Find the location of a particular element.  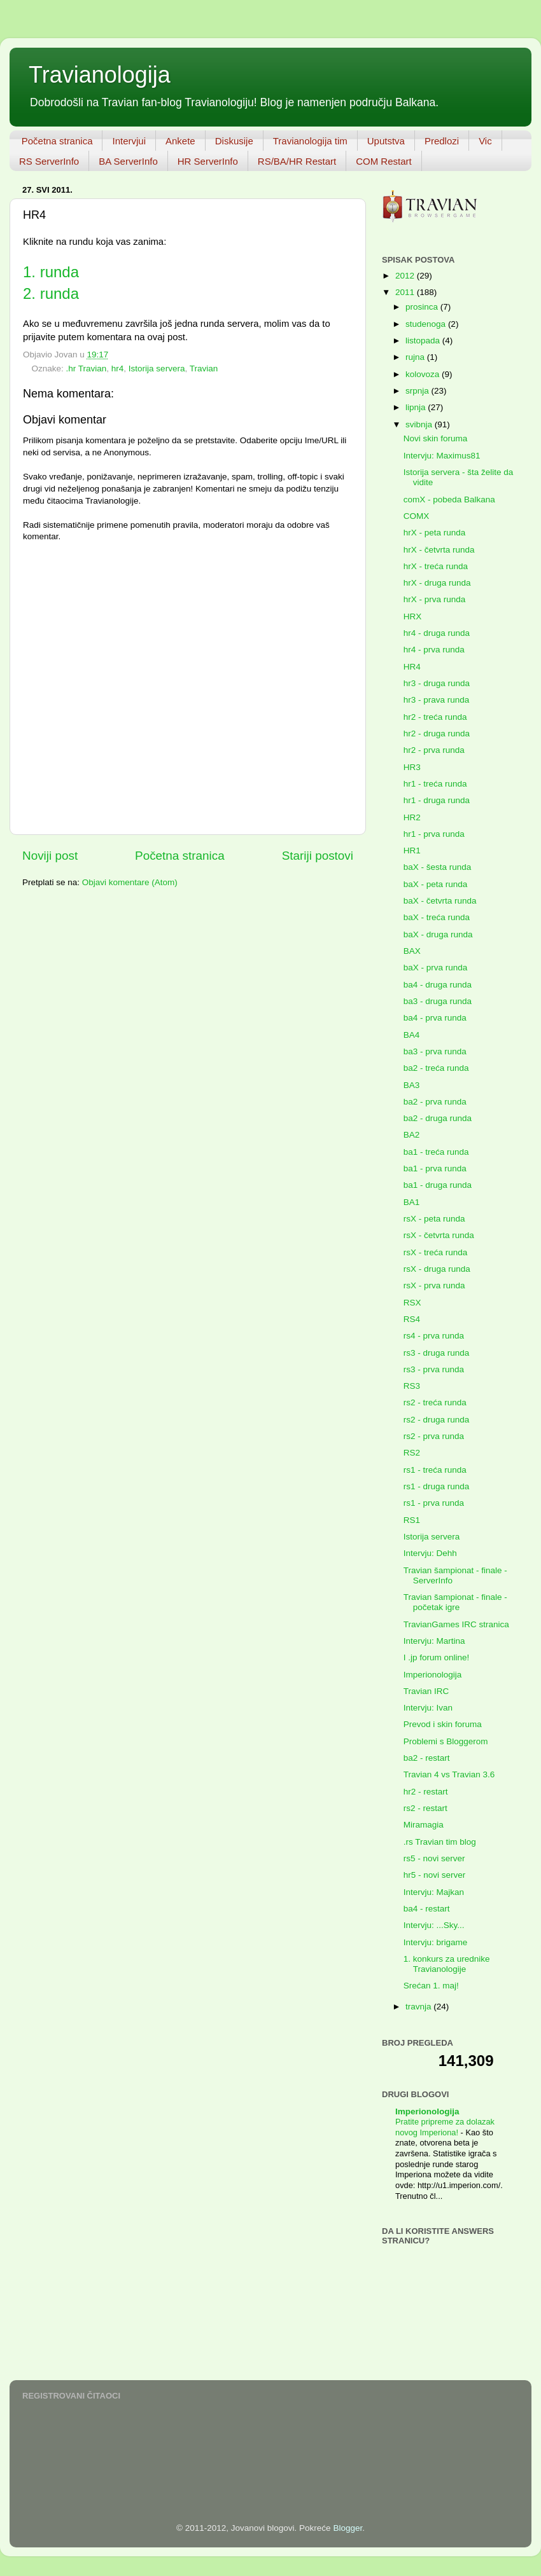

hr1 - prva runda is located at coordinates (434, 834).